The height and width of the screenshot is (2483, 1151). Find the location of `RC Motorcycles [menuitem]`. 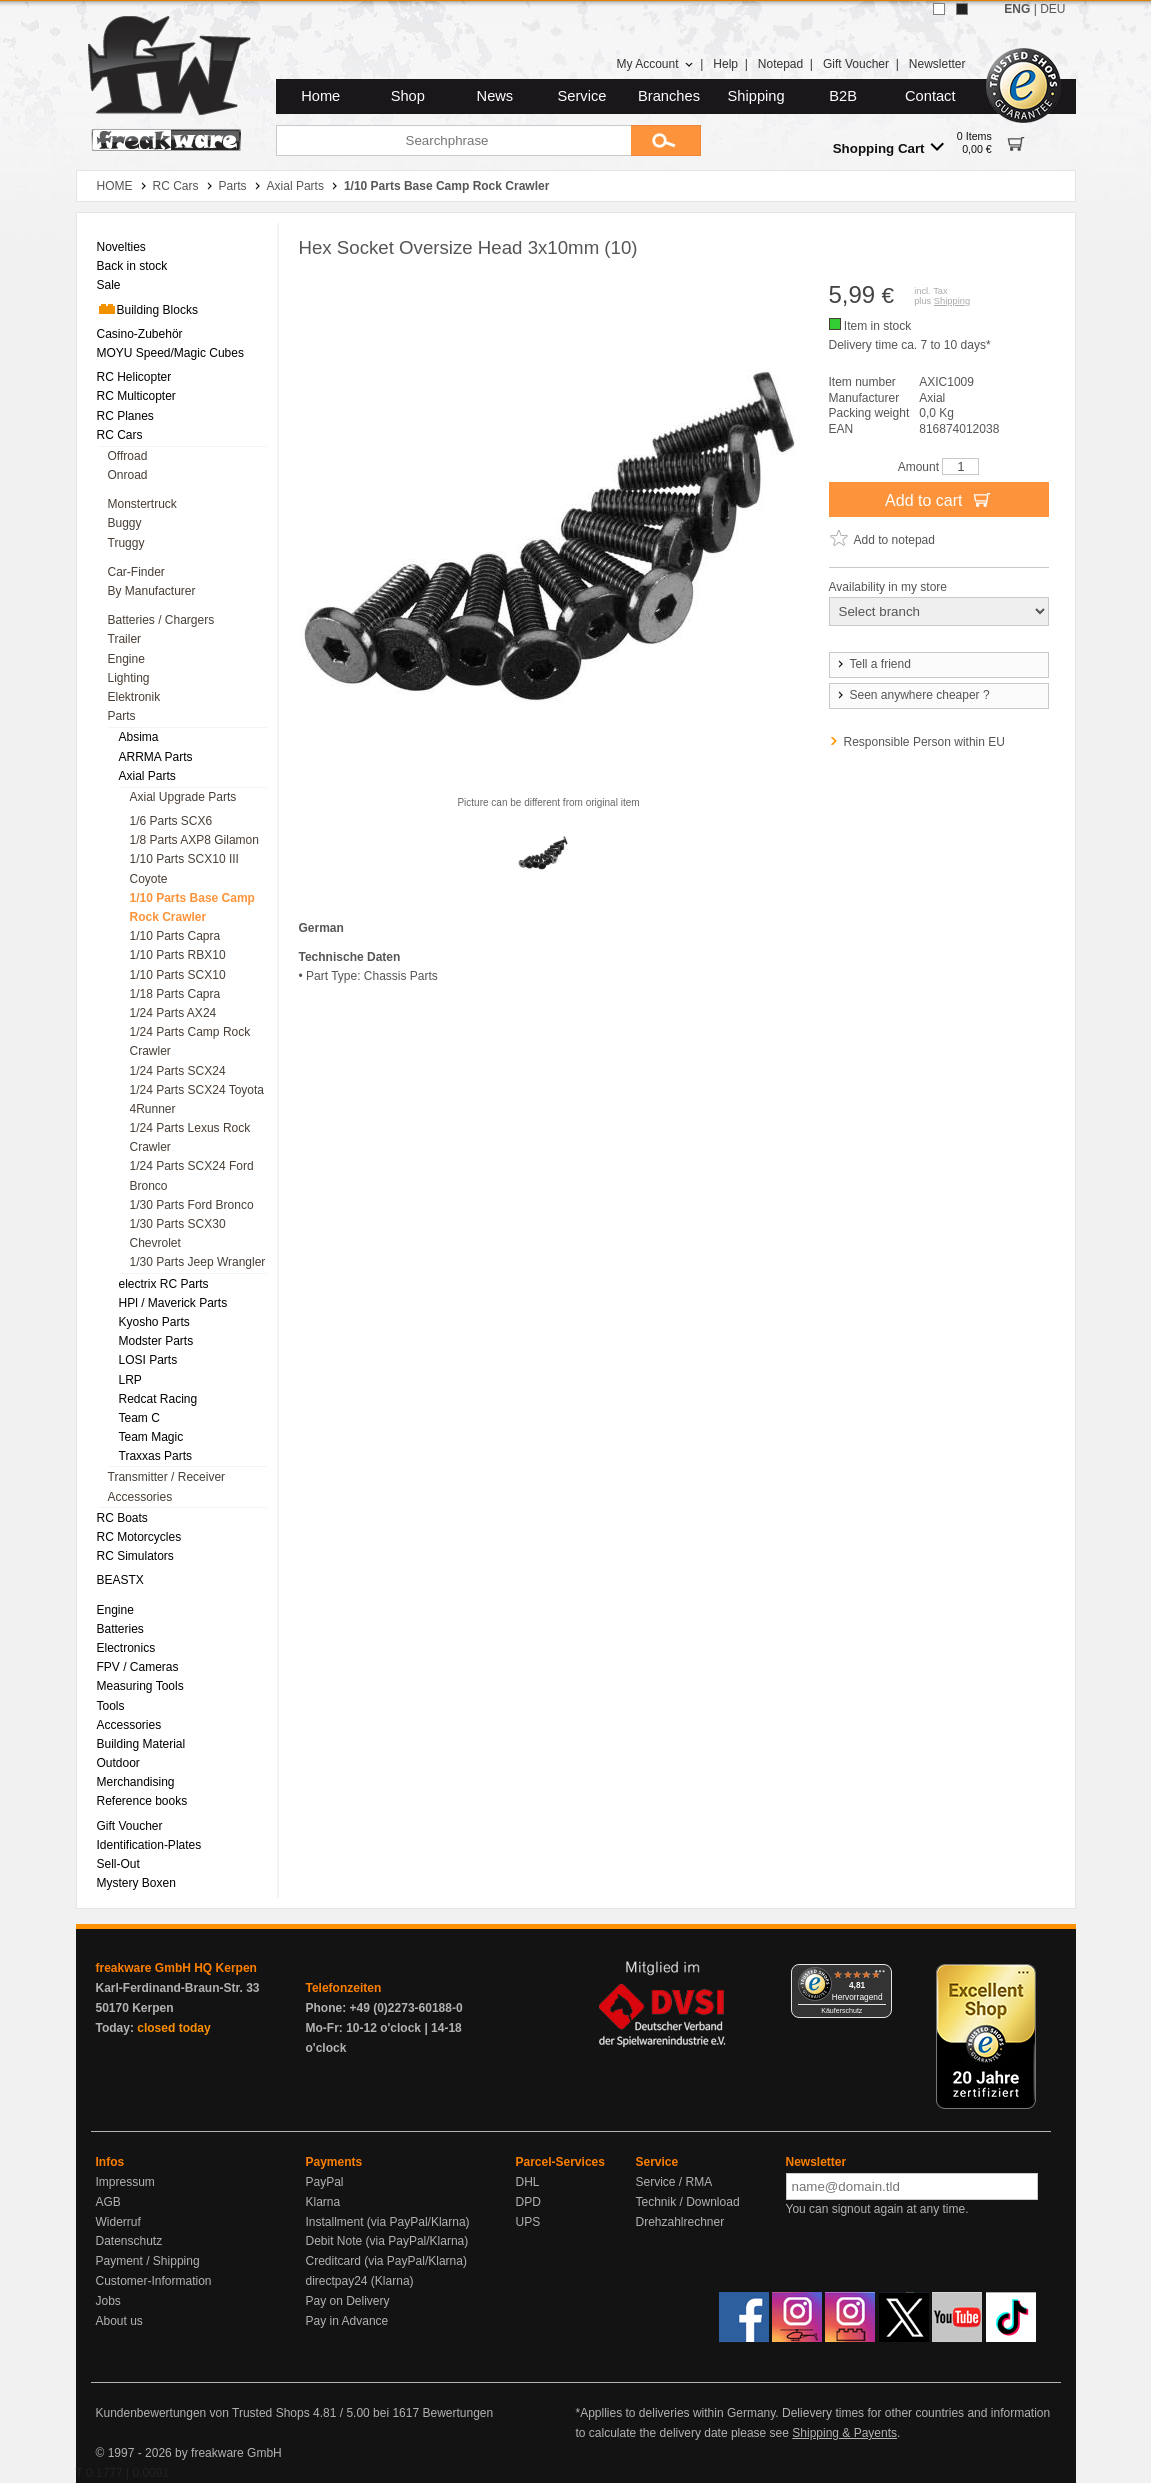

RC Motorcycles [menuitem] is located at coordinates (139, 1537).